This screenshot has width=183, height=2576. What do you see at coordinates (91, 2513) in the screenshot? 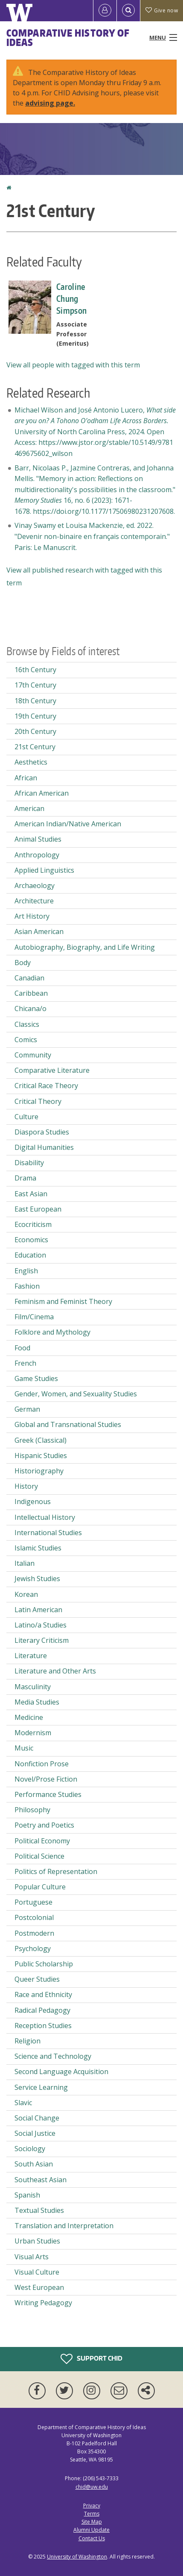
I see `Terms` at bounding box center [91, 2513].